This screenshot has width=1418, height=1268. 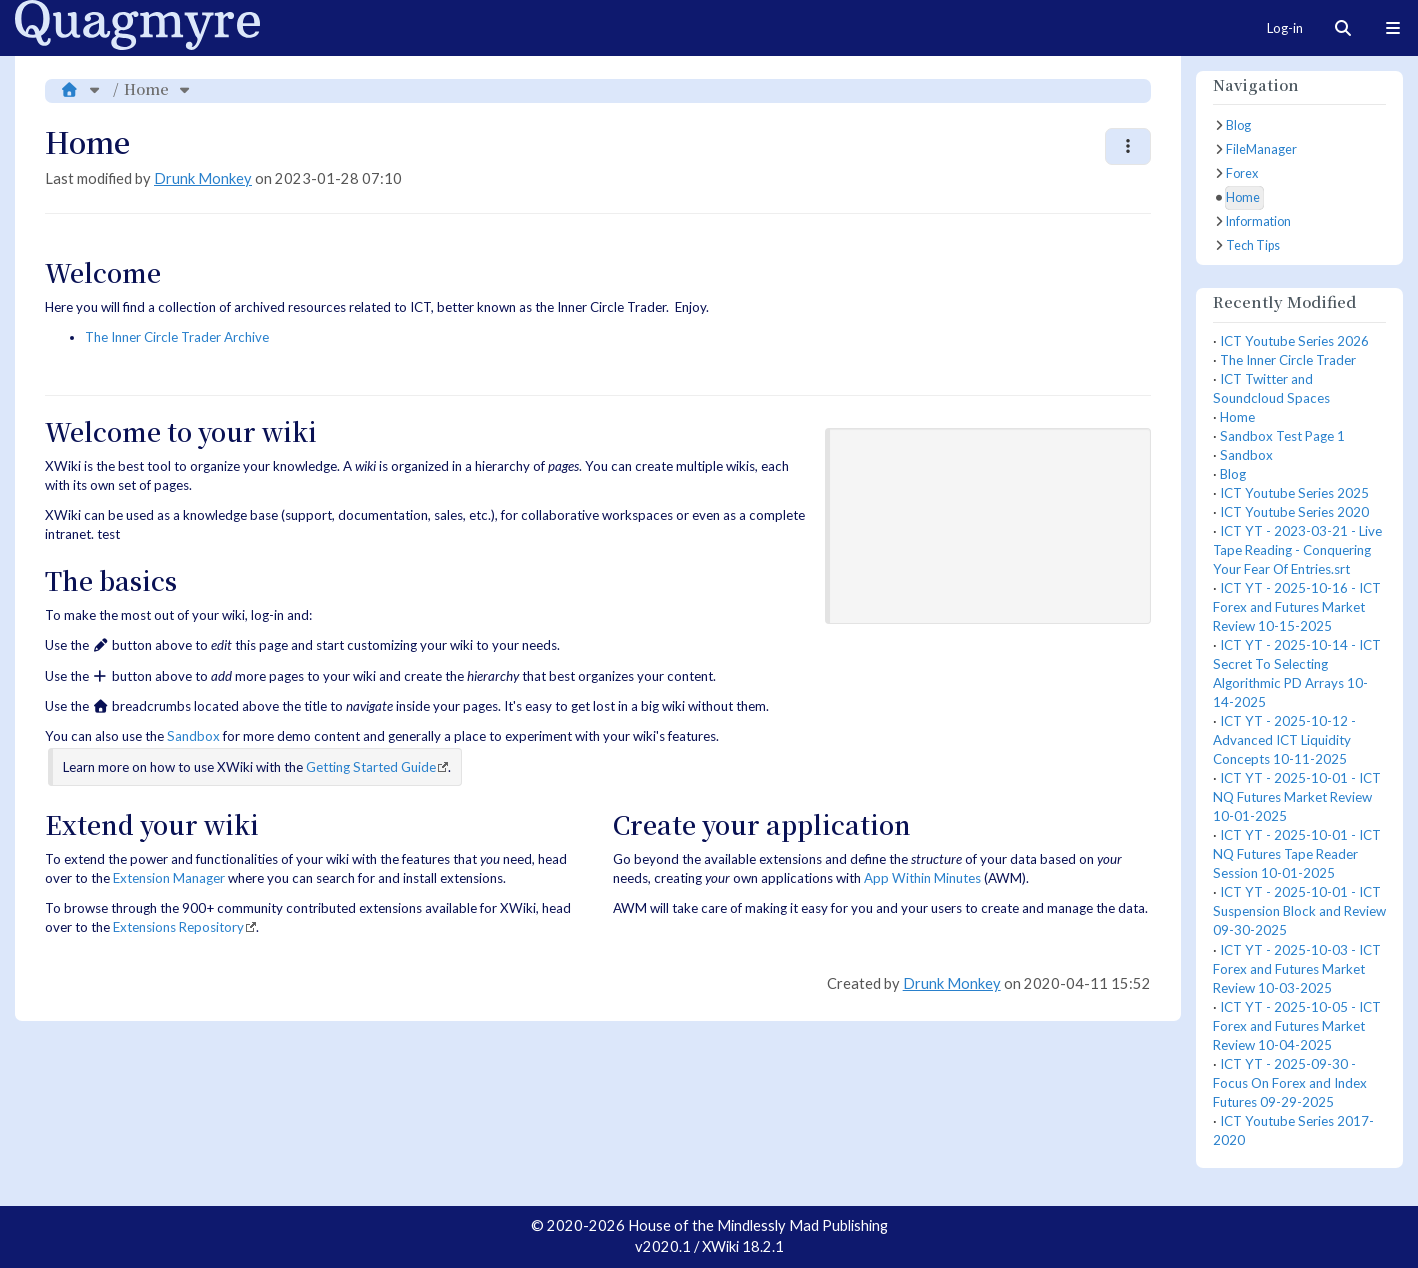 What do you see at coordinates (1288, 360) in the screenshot?
I see `The Inner Circle Trader` at bounding box center [1288, 360].